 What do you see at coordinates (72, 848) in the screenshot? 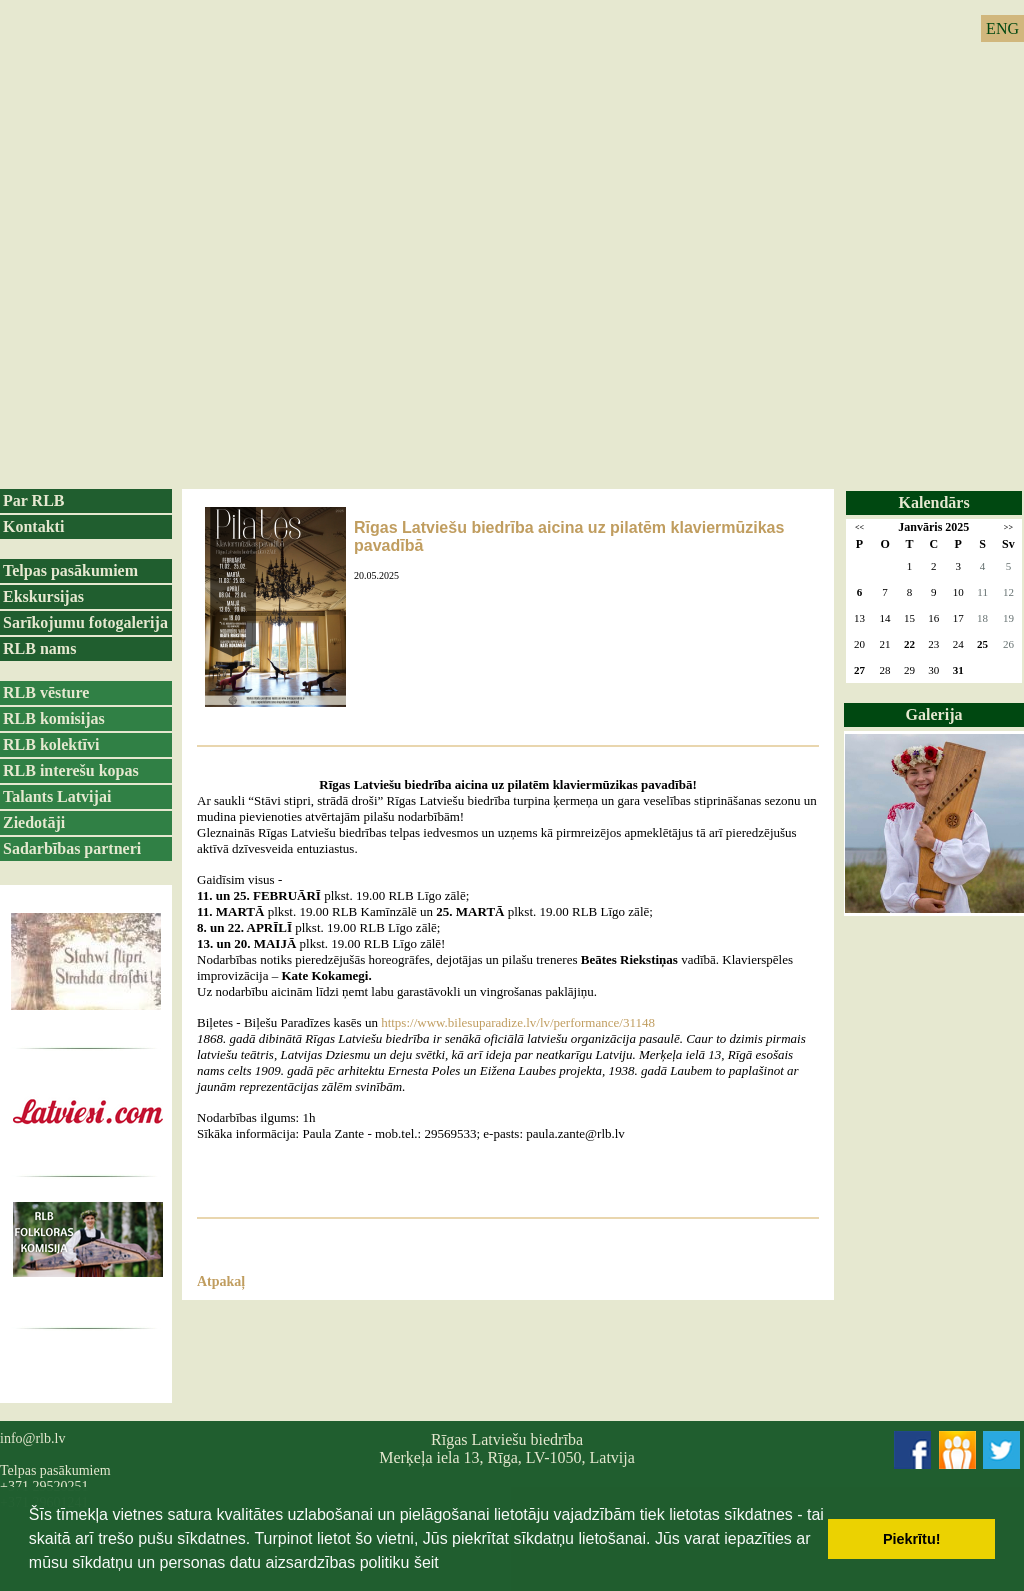
I see `Sadarbības partneri` at bounding box center [72, 848].